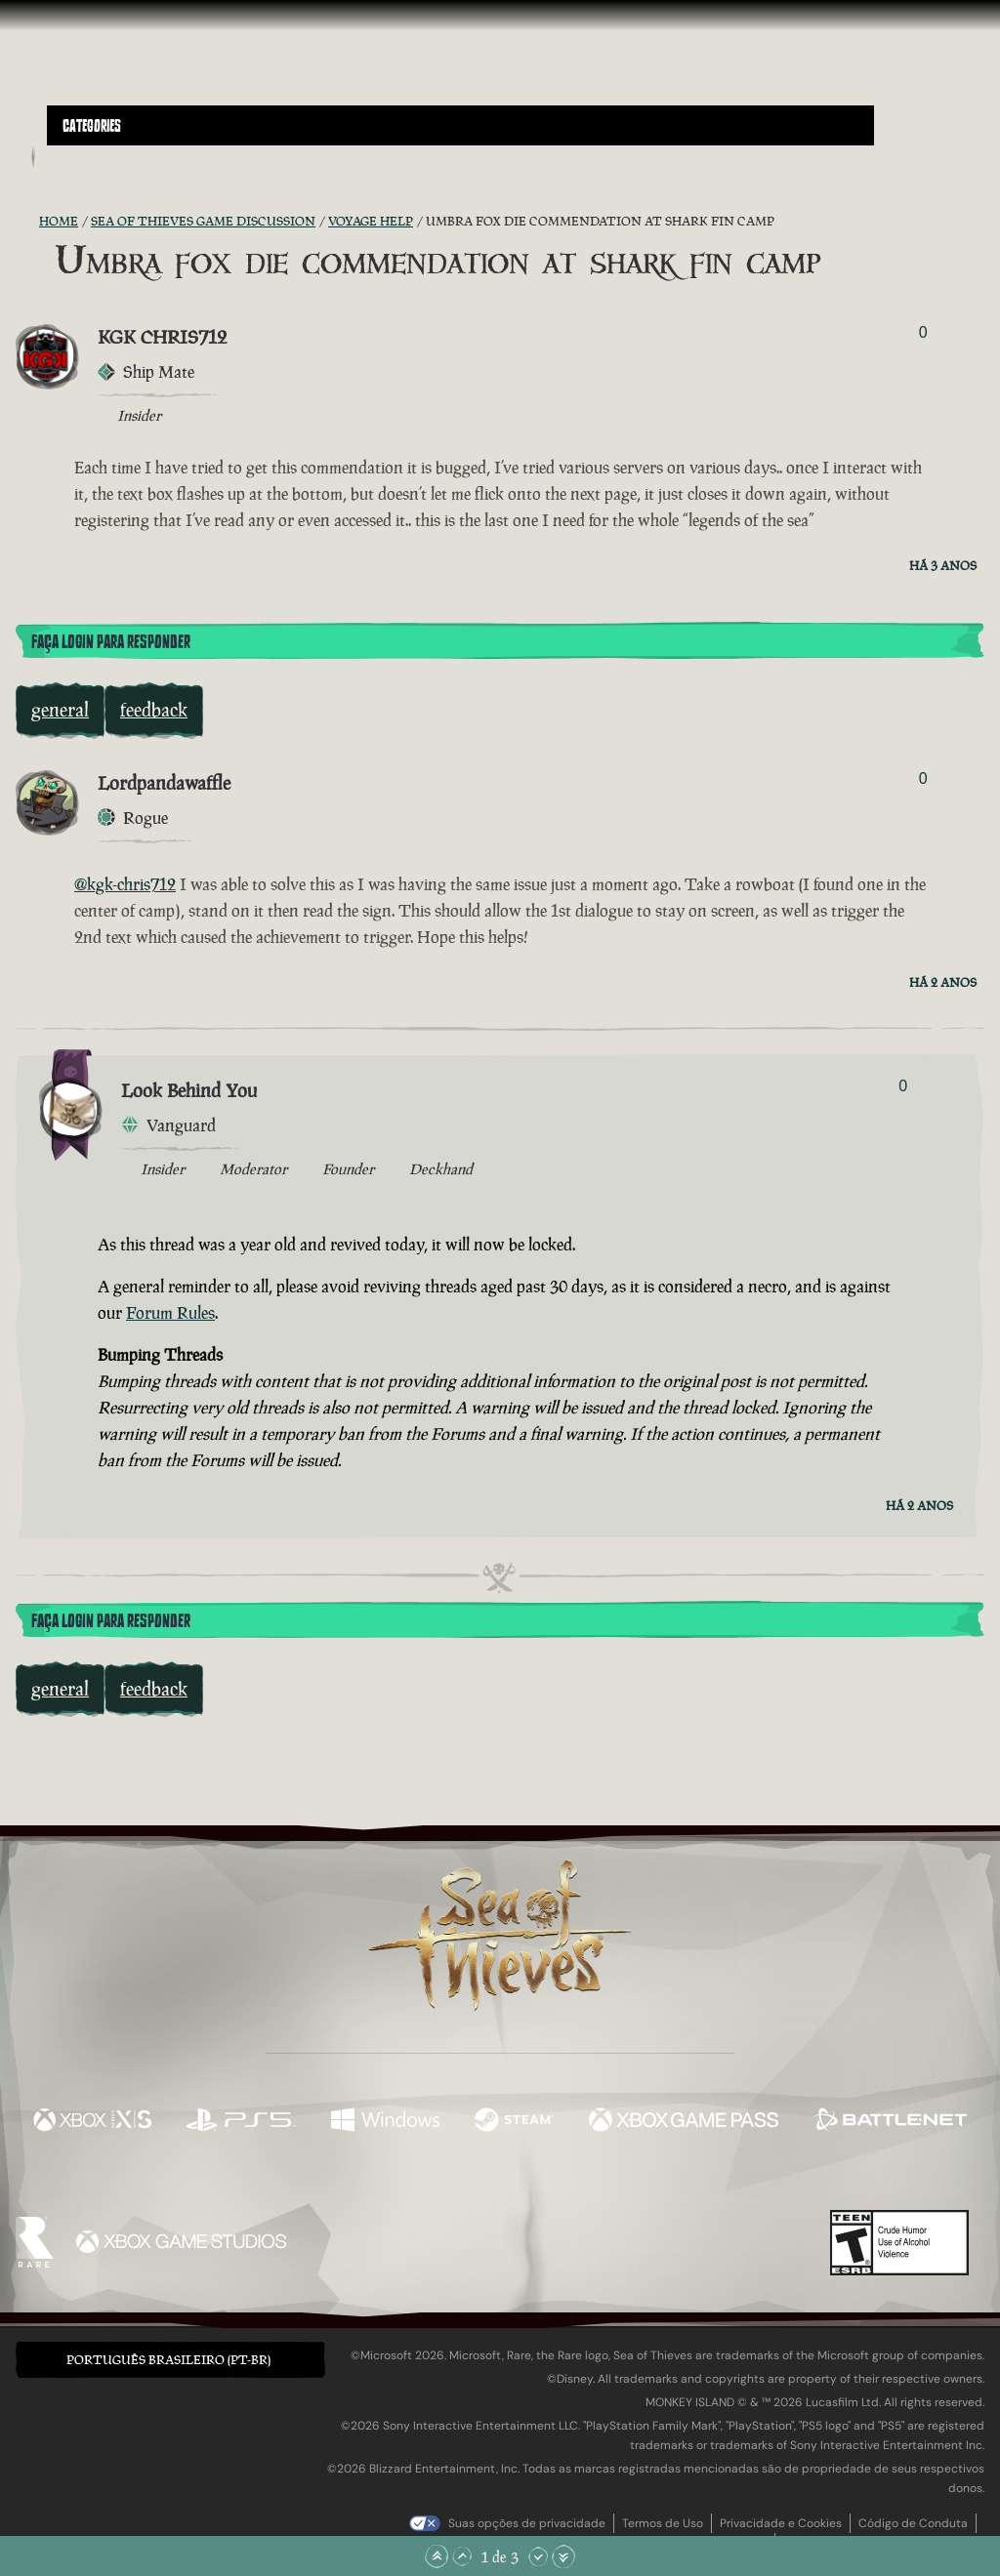 The height and width of the screenshot is (2576, 1000). I want to click on [Feed RSS], so click(27, 221).